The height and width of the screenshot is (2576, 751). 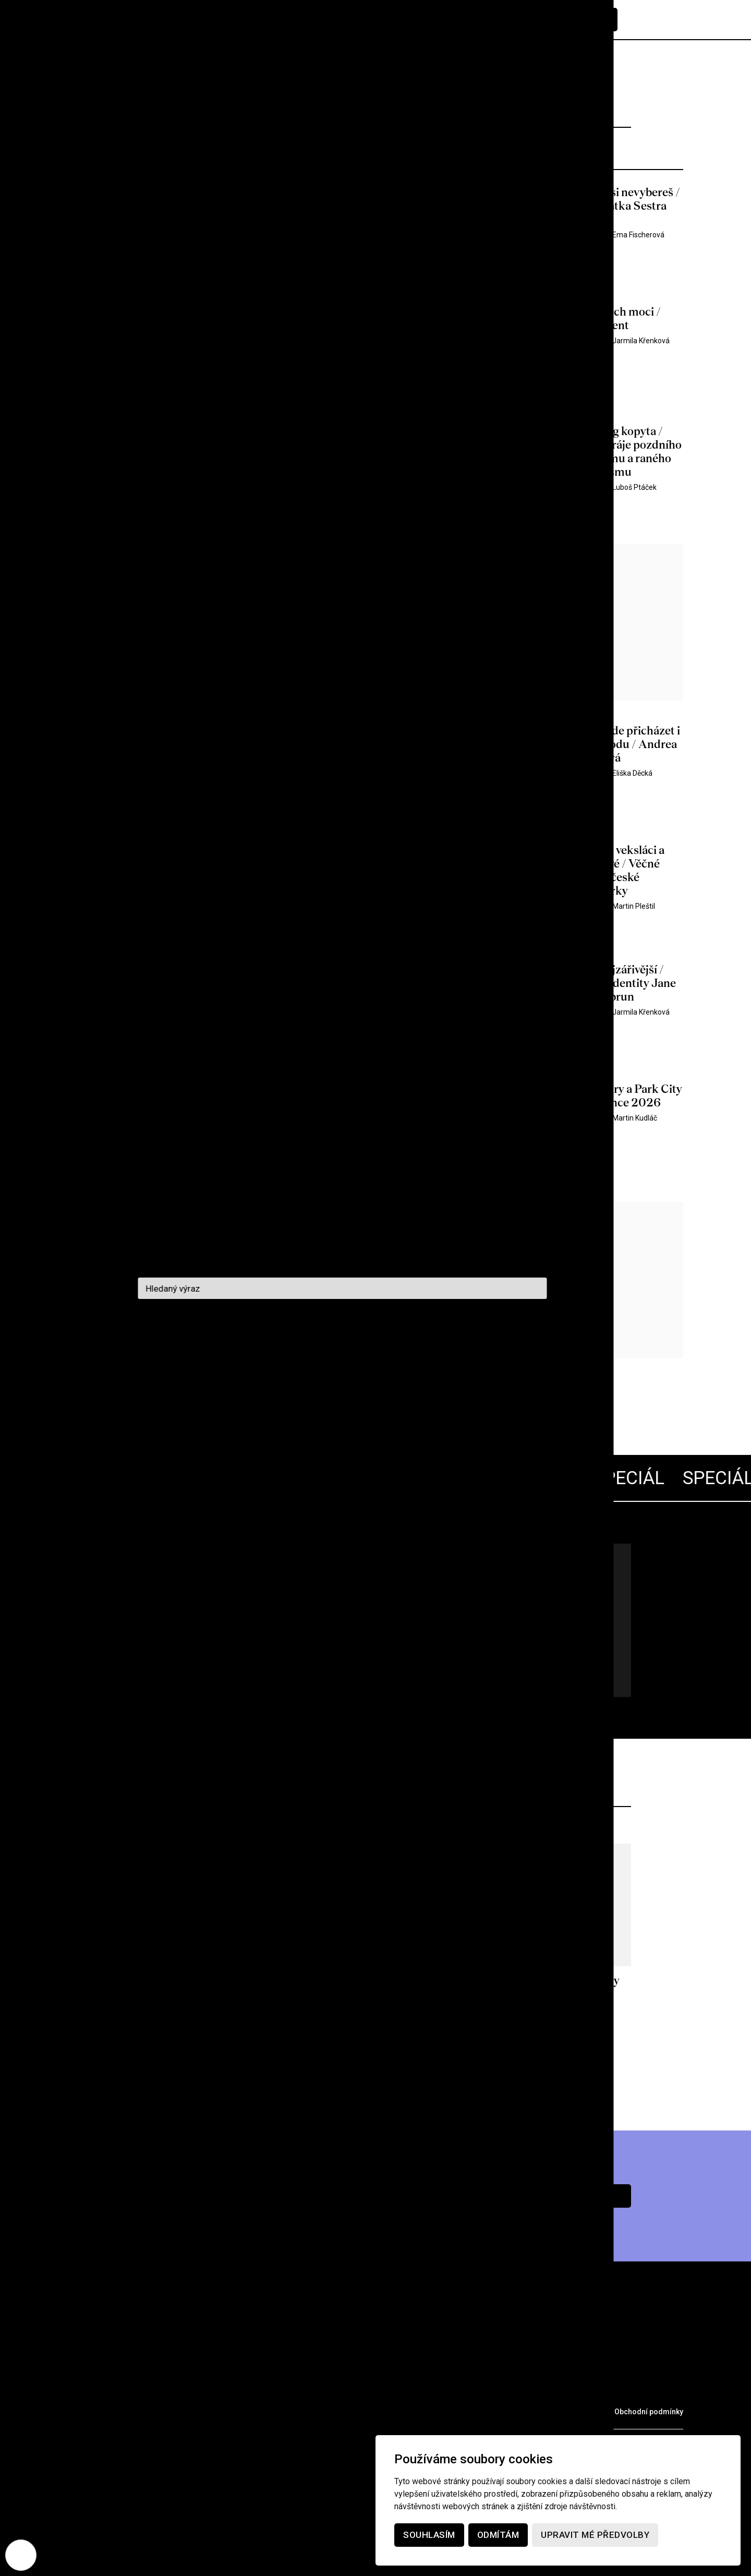 I want to click on Více z archivu, so click(x=375, y=2067).